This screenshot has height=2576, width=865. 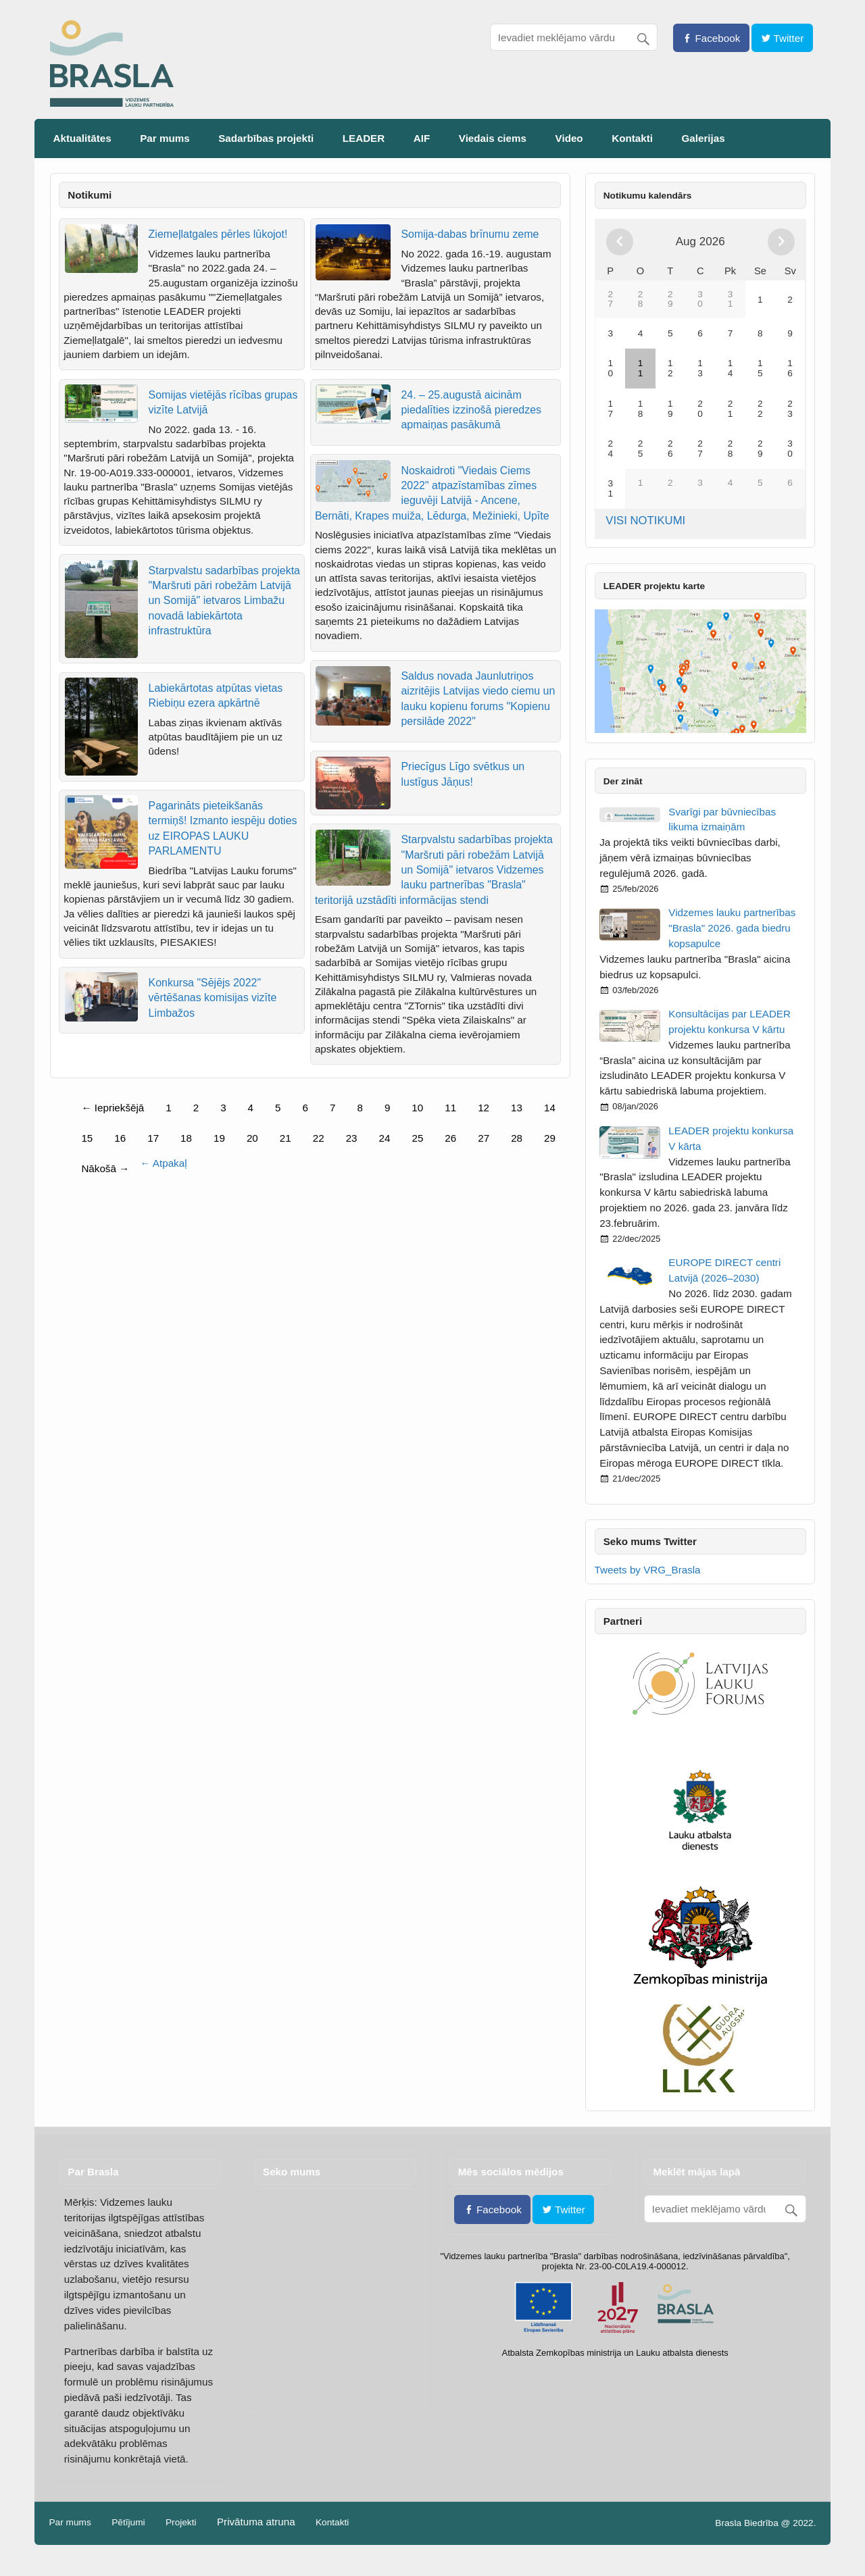 I want to click on Nākošā →, so click(x=105, y=1168).